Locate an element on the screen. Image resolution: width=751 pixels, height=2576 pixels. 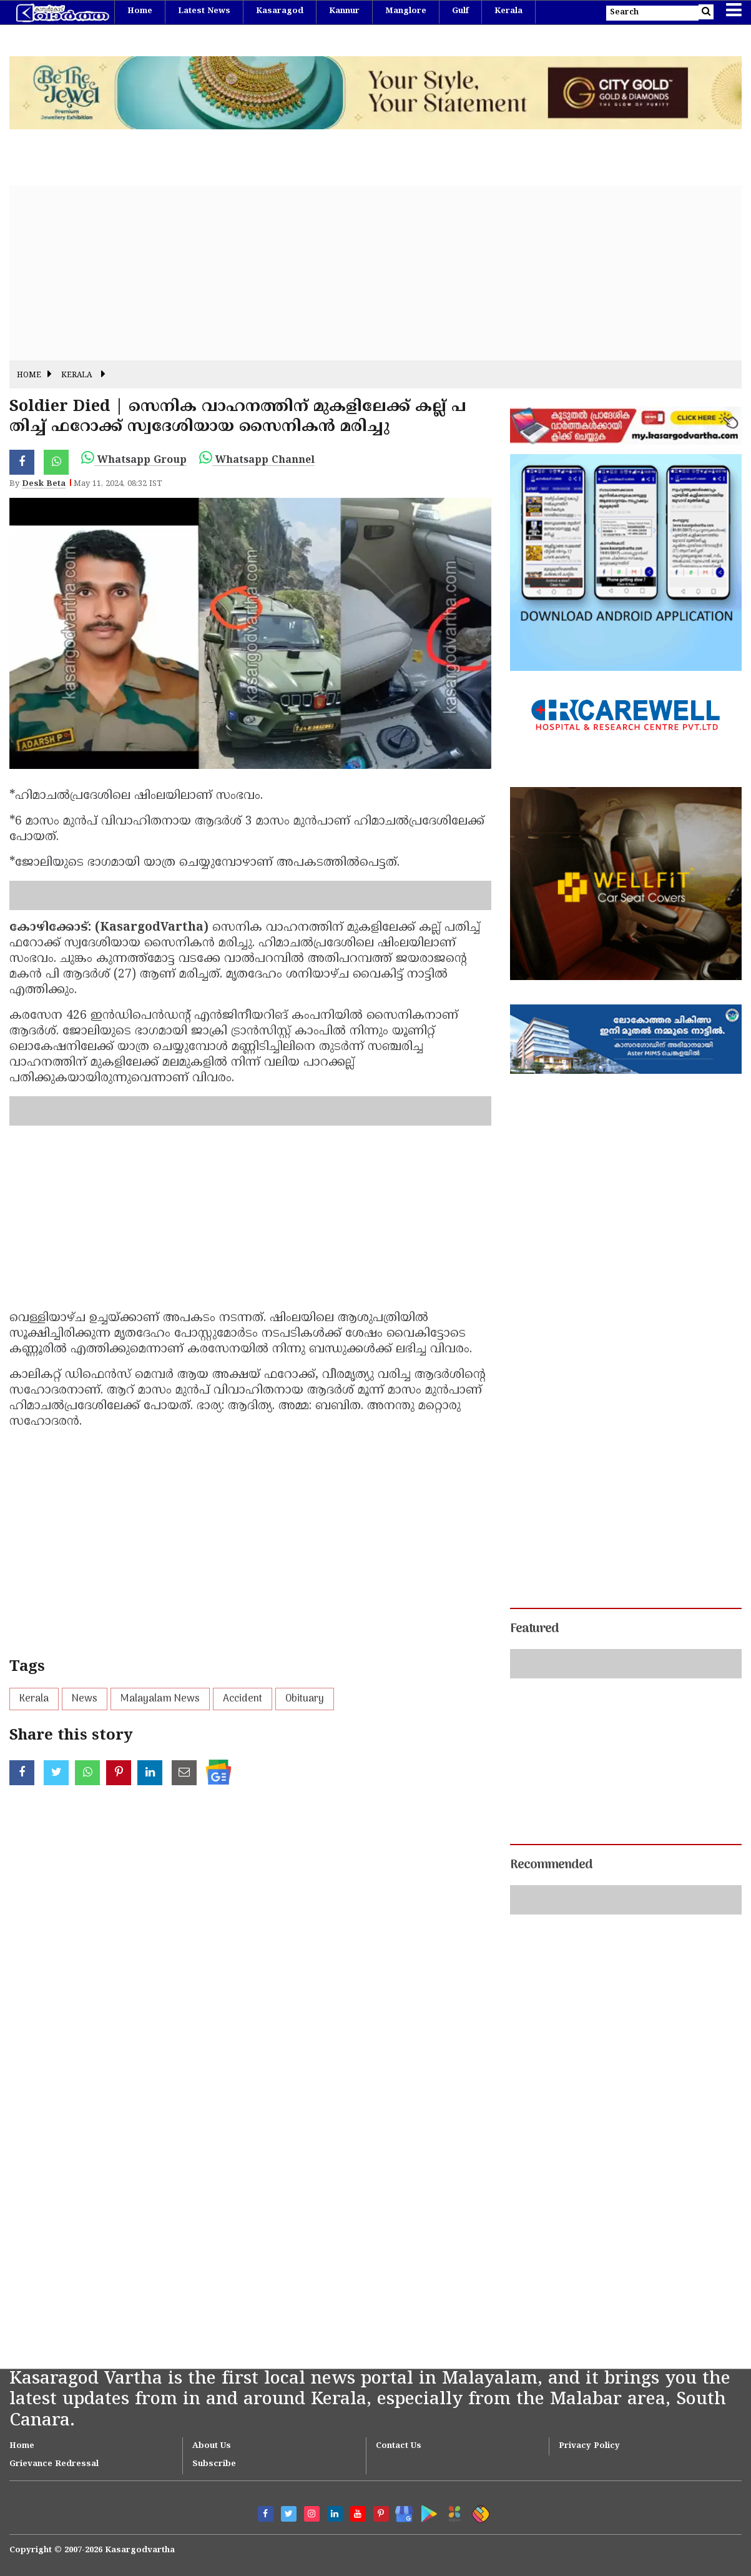
News is located at coordinates (84, 1699).